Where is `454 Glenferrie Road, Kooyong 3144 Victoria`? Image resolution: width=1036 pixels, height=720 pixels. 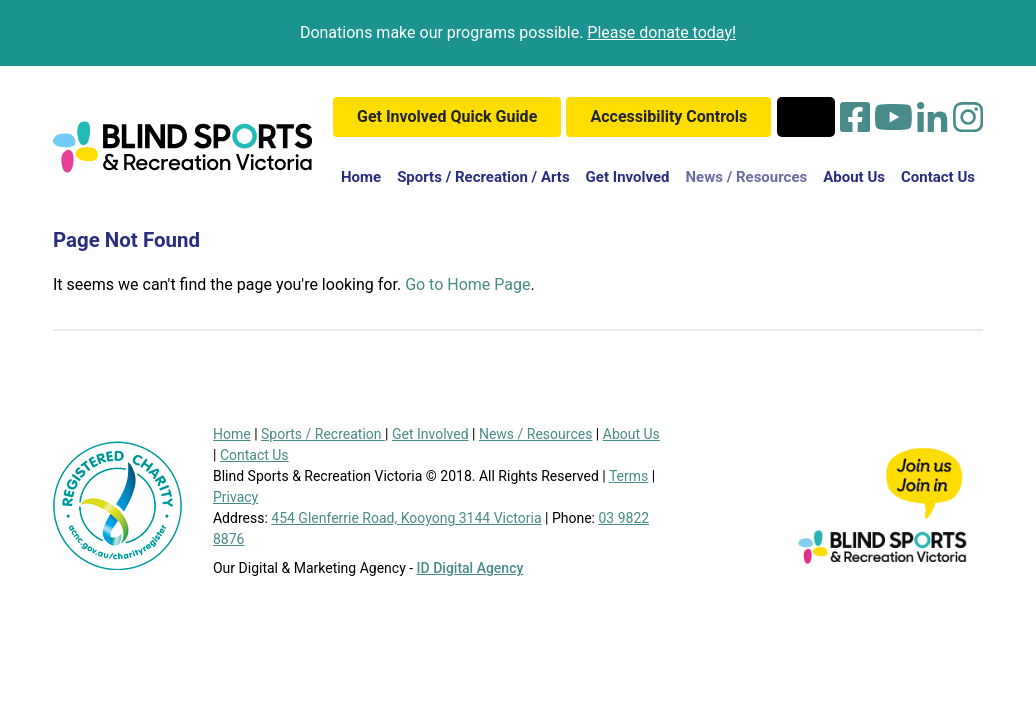
454 Glenferrie Road, Kooyong 3144 Victoria is located at coordinates (406, 518).